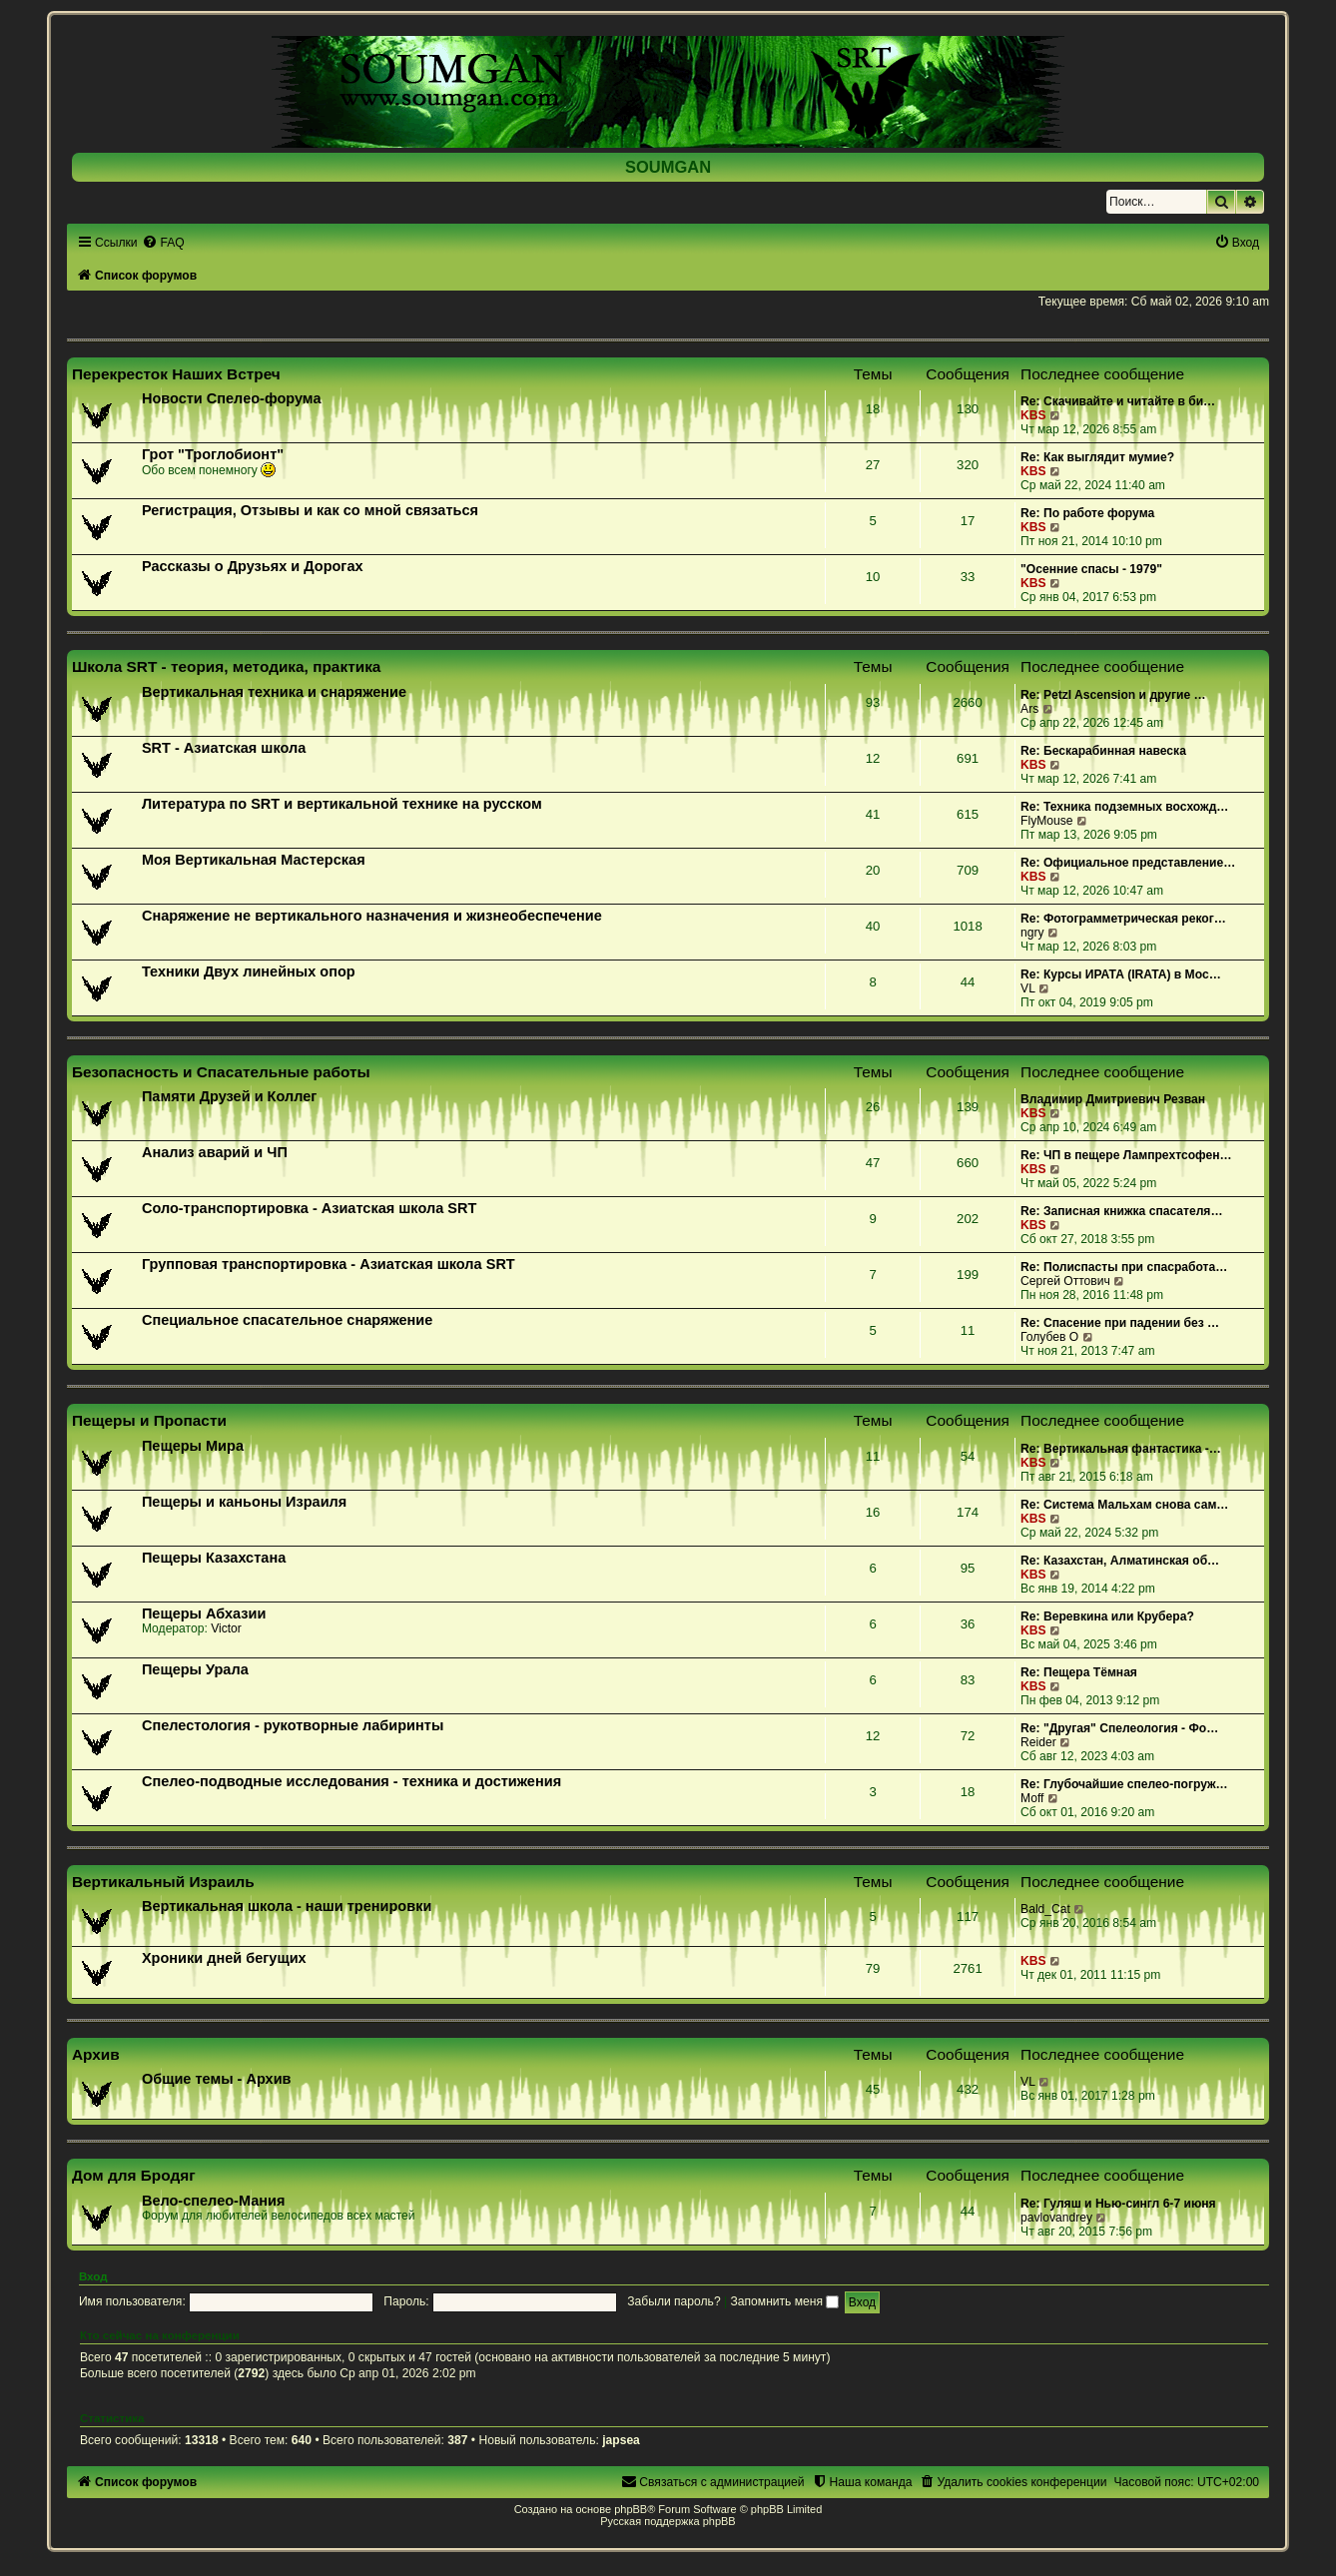  I want to click on Пещеры Казахстана, so click(214, 1558).